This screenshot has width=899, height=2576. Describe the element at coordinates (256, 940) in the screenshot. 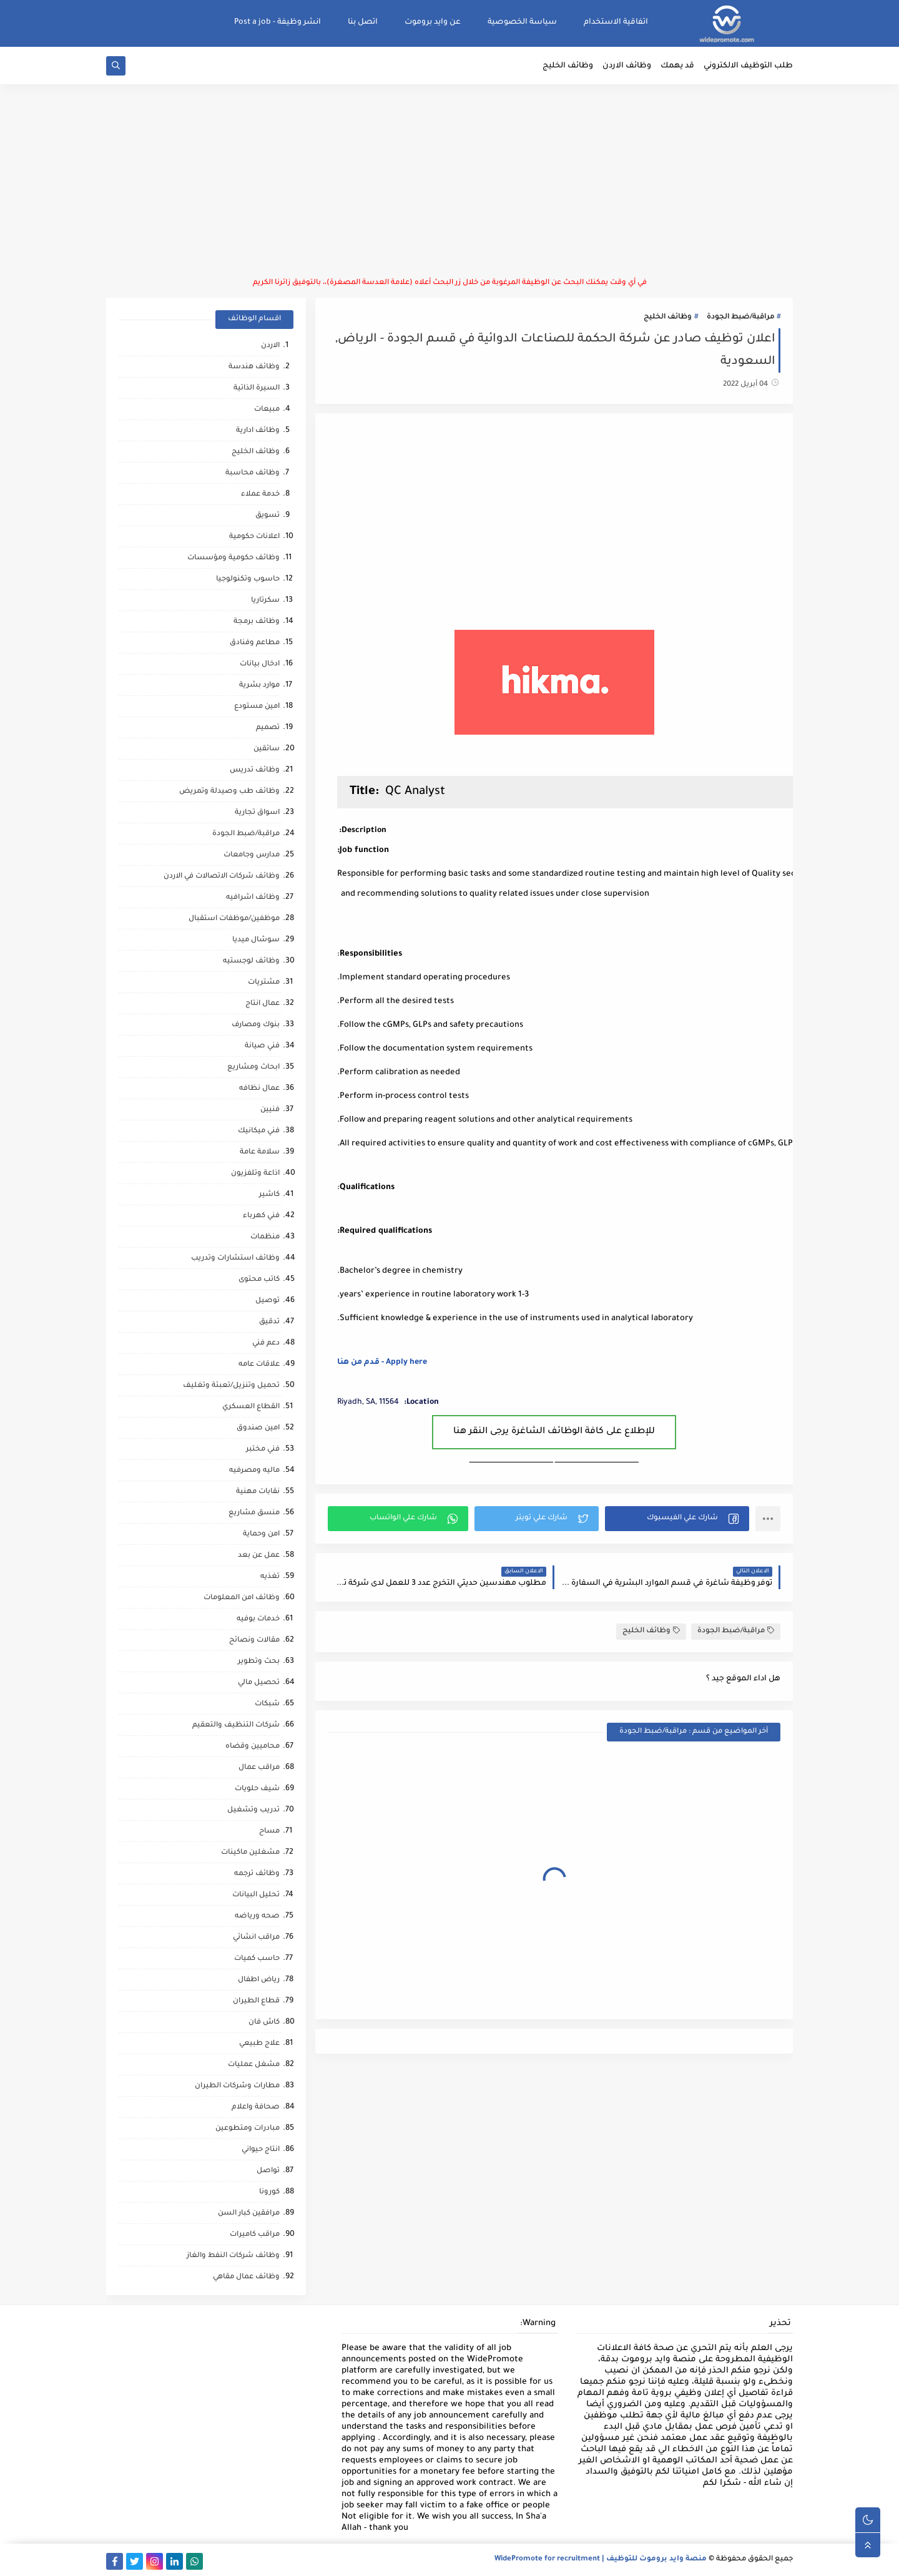

I see `سوشال ميديا` at that location.